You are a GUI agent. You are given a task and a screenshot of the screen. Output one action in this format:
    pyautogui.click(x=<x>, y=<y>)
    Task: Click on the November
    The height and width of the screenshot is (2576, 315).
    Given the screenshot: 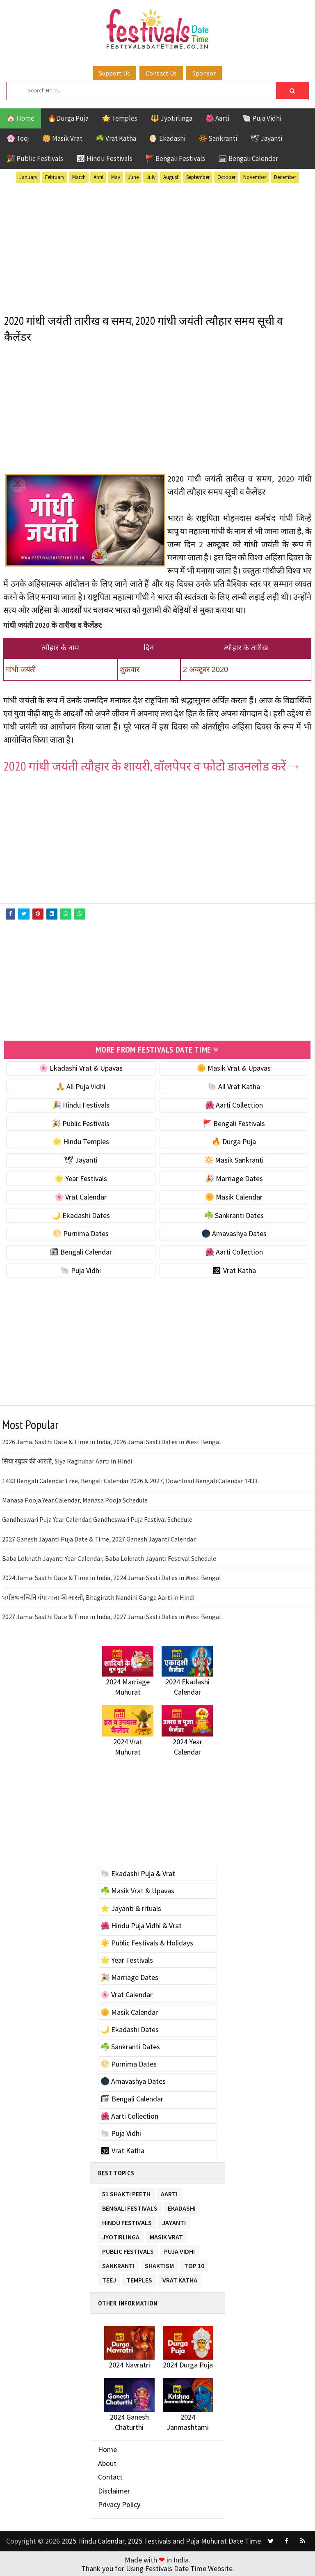 What is the action you would take?
    pyautogui.click(x=254, y=177)
    